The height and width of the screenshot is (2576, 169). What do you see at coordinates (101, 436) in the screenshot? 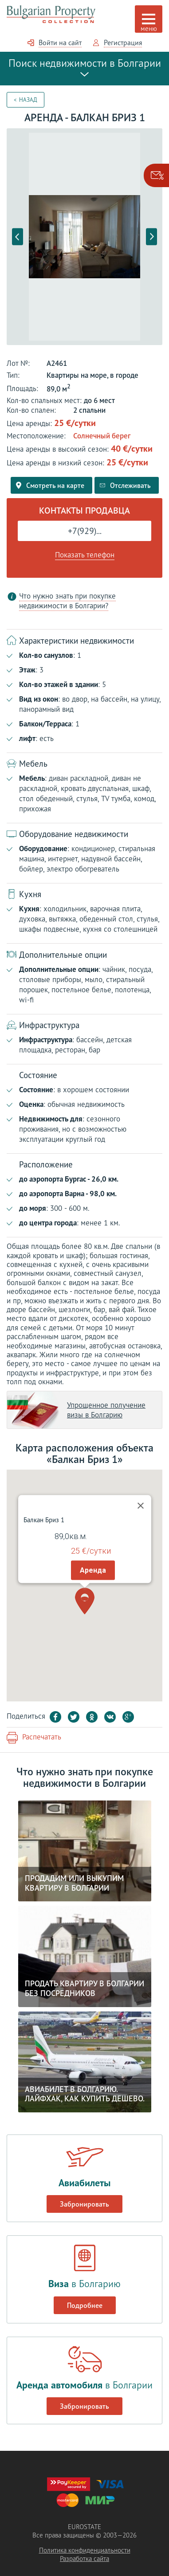
I see `Солнечный берег` at bounding box center [101, 436].